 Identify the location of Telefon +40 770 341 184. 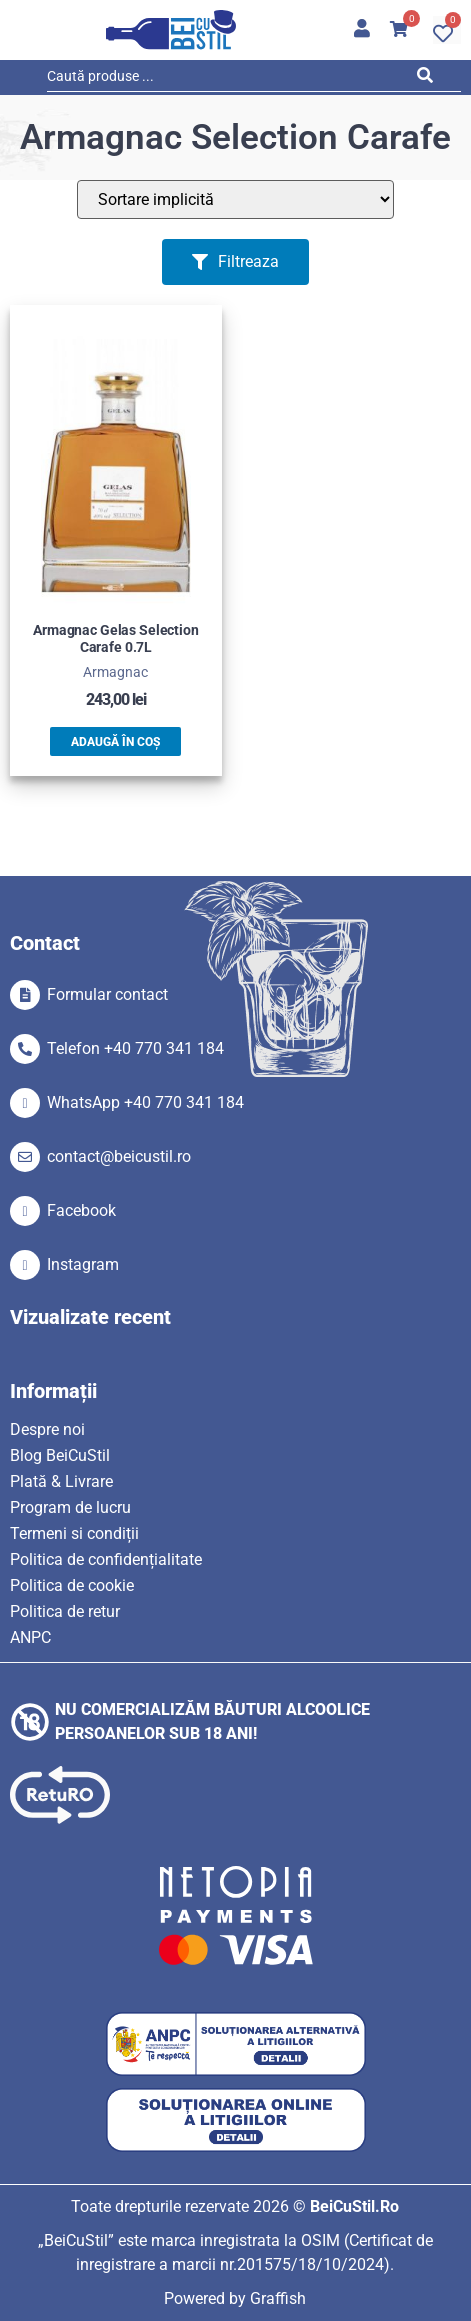
(135, 1048).